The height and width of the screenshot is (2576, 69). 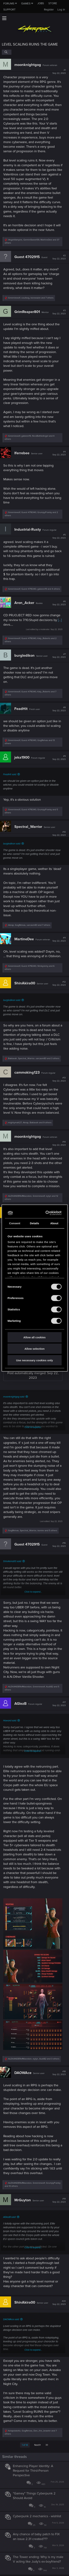 I want to click on Aron_Acker, so click(x=24, y=603).